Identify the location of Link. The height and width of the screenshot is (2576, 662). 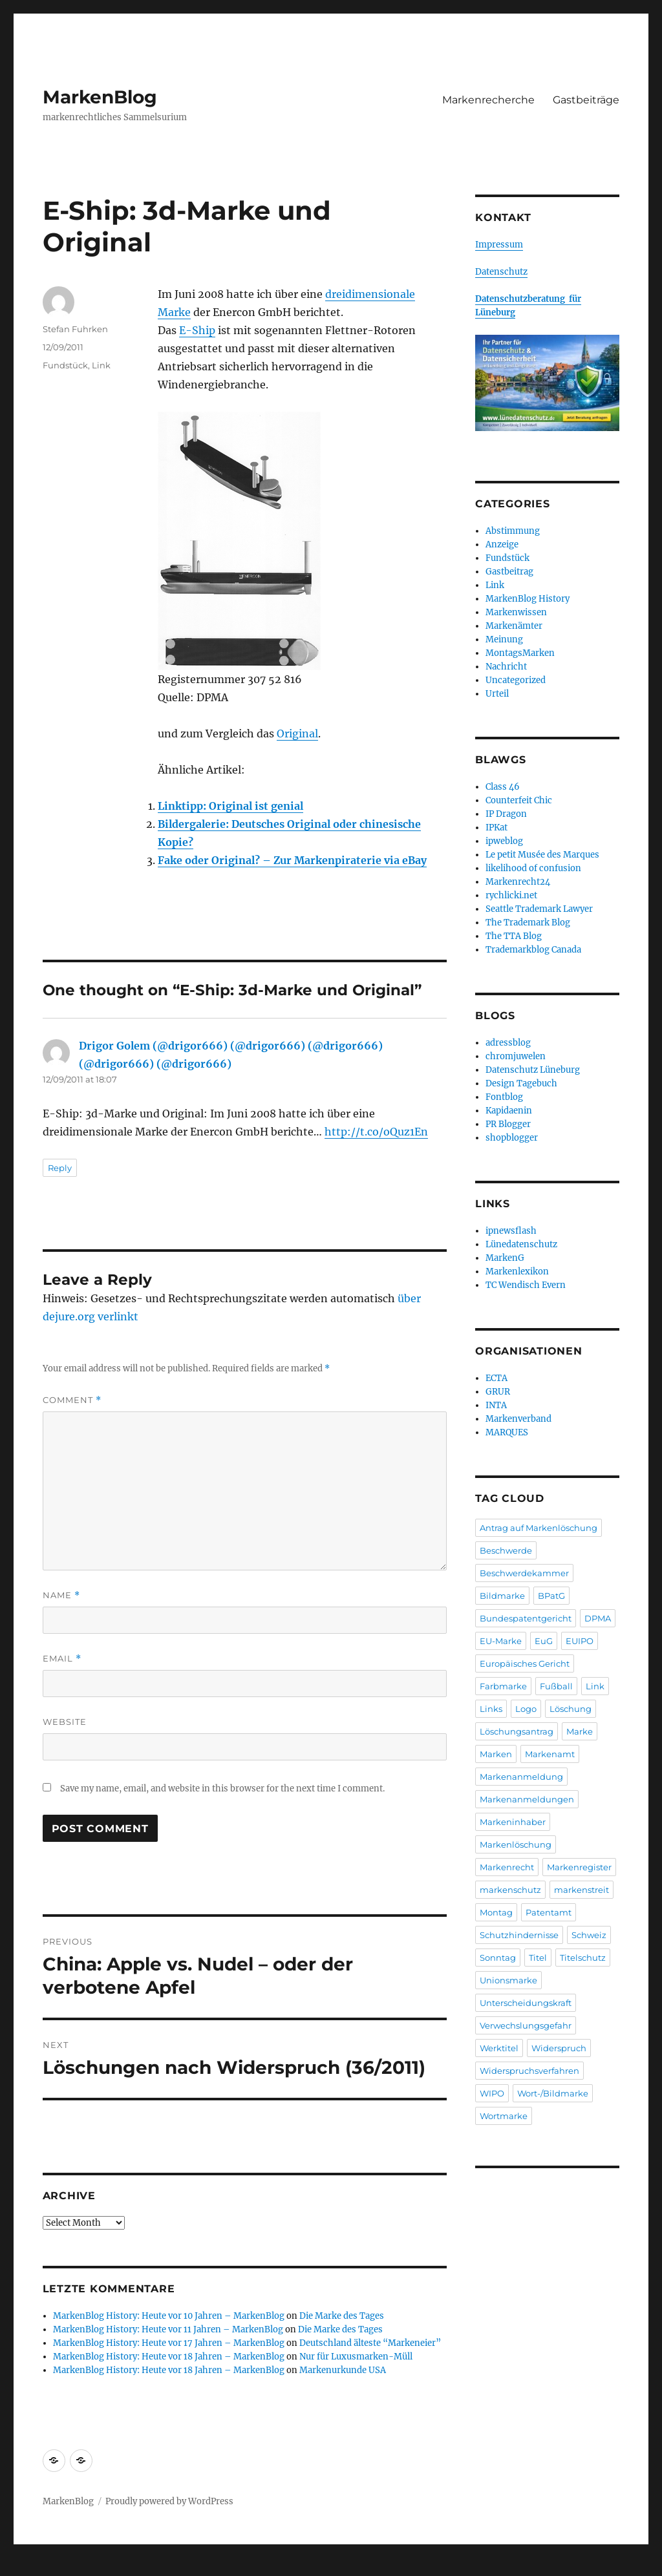
(101, 365).